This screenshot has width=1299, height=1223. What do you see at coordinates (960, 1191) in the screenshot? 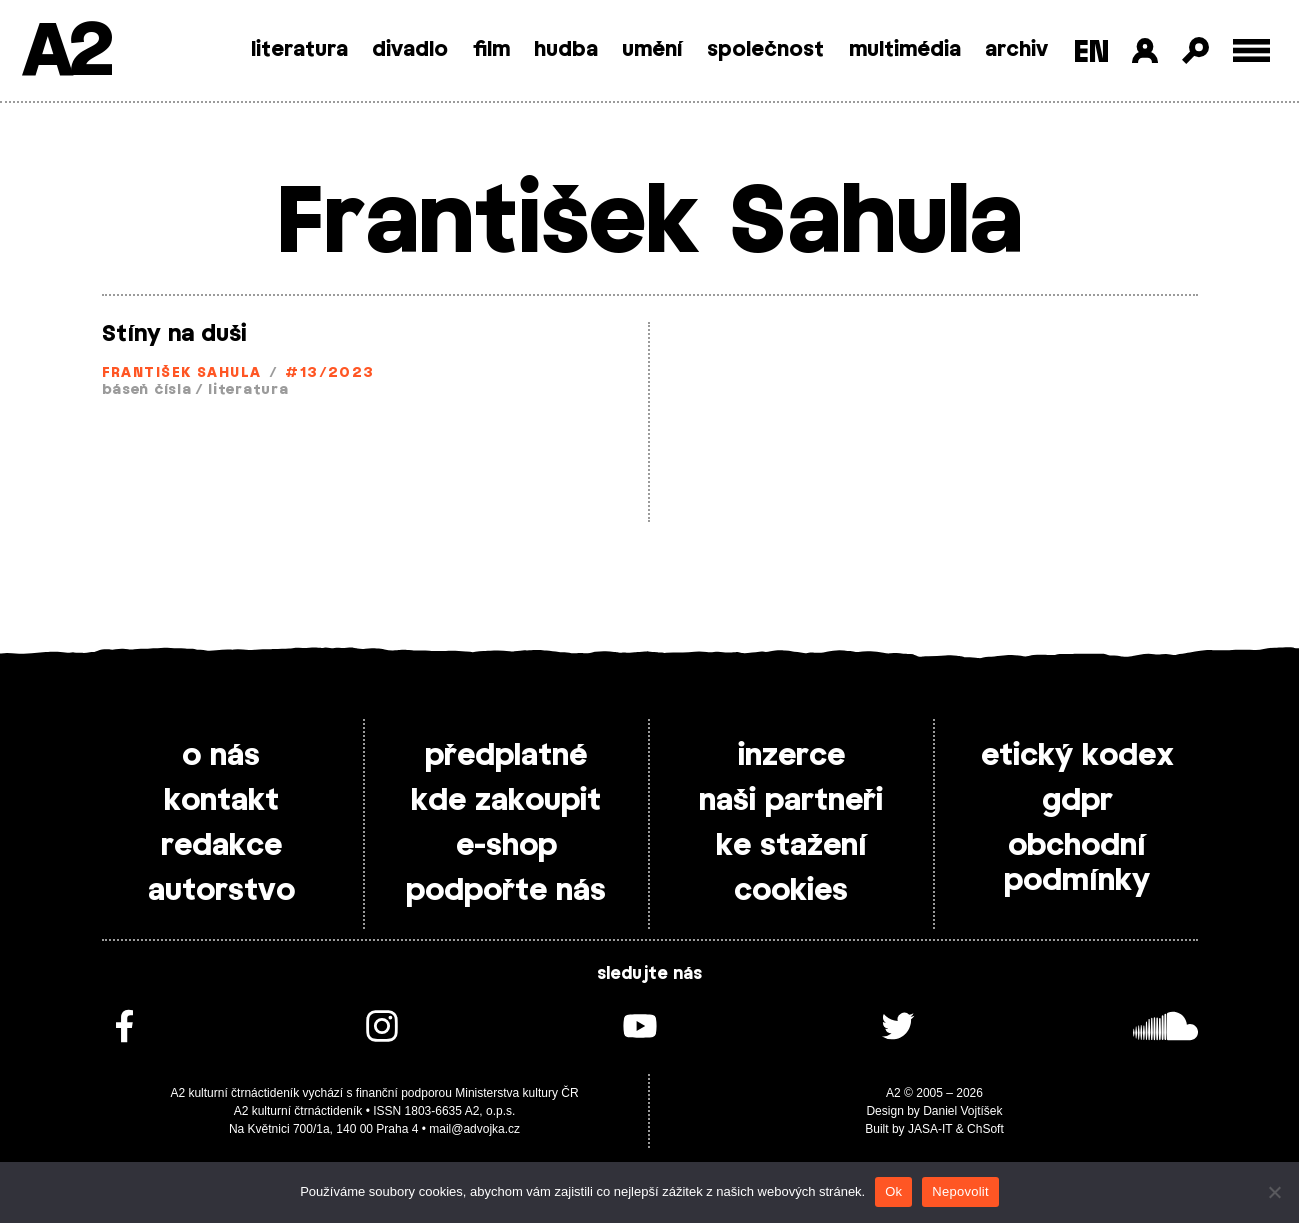
I see `Nepovolit` at bounding box center [960, 1191].